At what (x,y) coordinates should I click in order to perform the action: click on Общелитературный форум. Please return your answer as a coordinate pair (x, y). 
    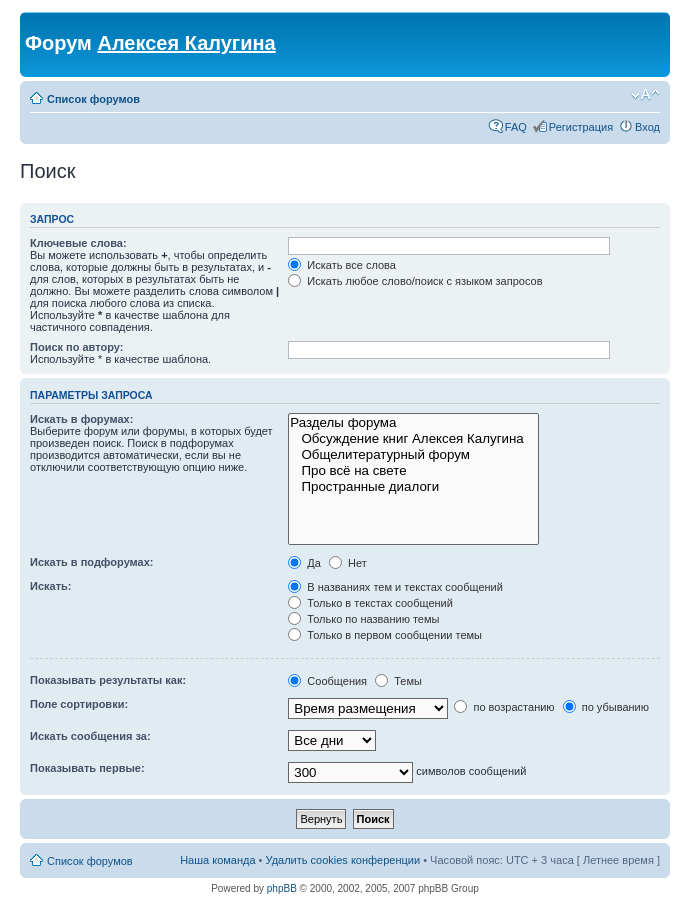
    Looking at the image, I should click on (413, 455).